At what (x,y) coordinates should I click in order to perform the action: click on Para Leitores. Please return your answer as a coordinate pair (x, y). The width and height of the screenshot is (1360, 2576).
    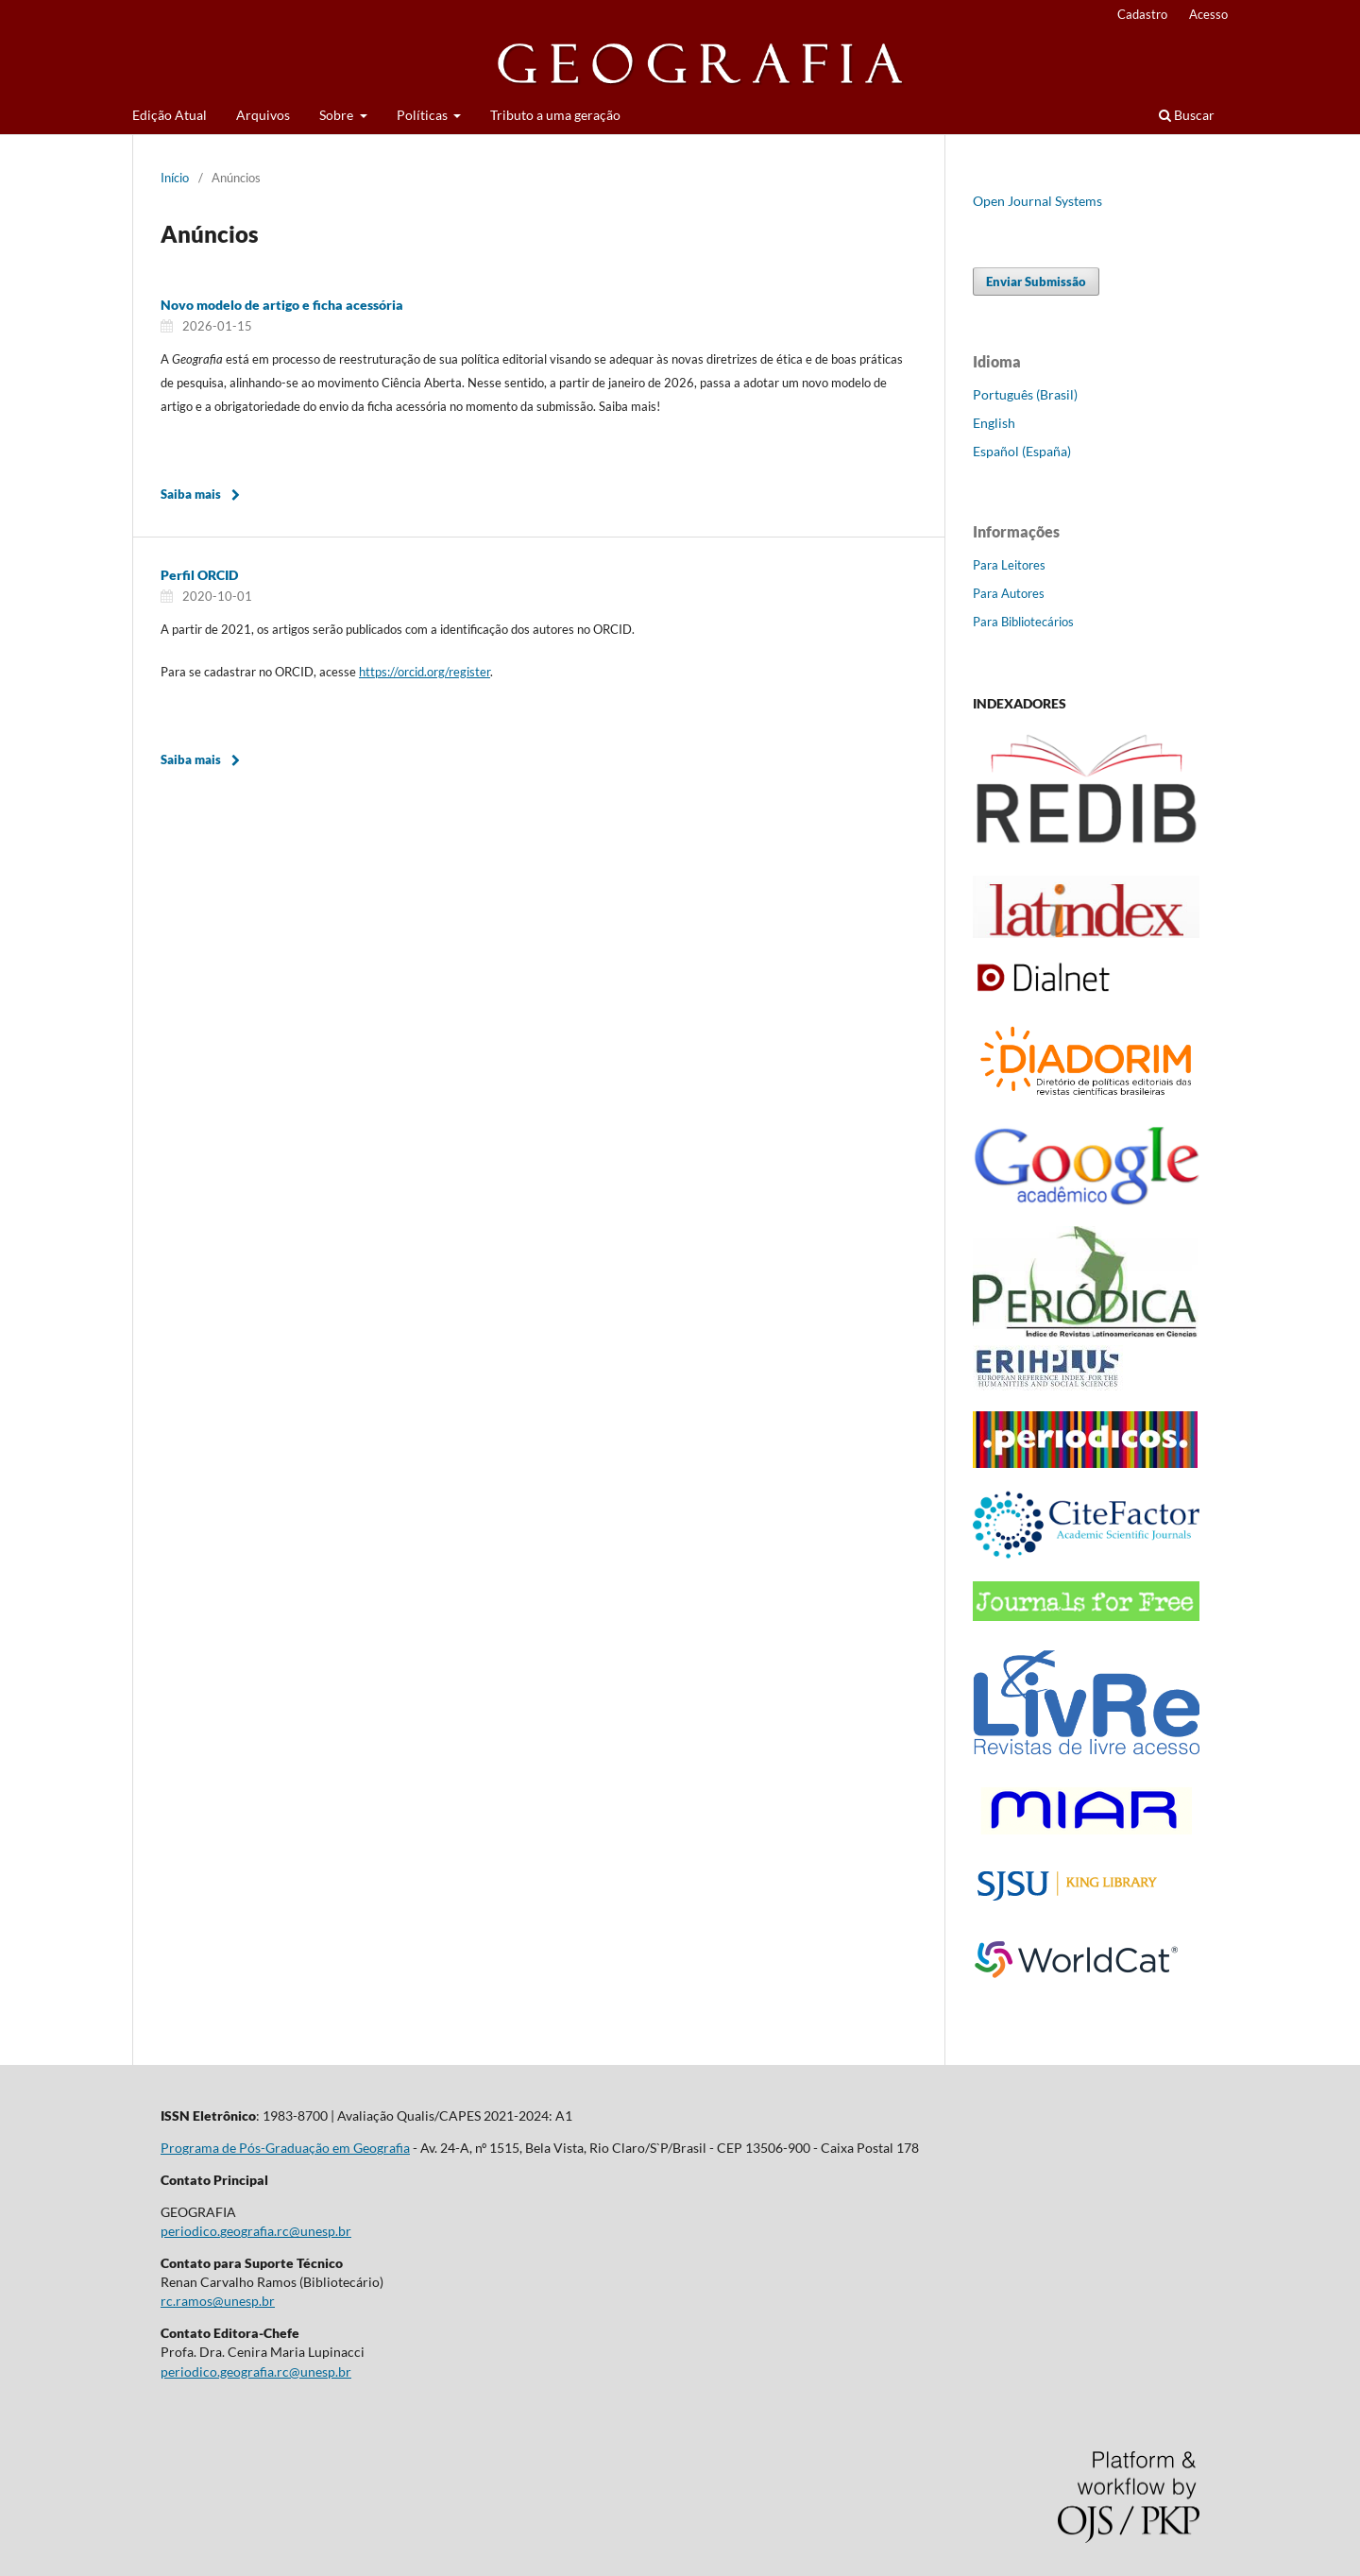
    Looking at the image, I should click on (1009, 564).